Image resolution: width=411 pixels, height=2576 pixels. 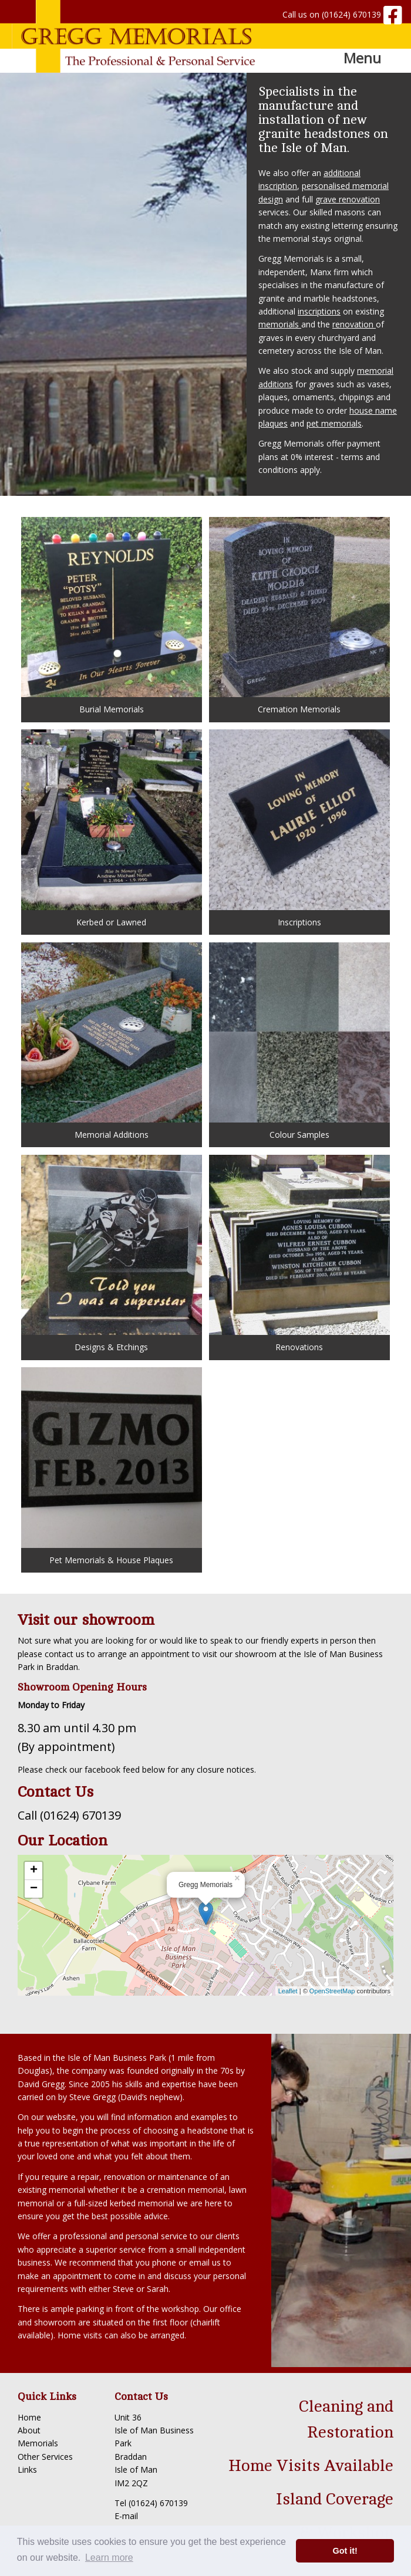 I want to click on Burial Memorials, so click(x=111, y=616).